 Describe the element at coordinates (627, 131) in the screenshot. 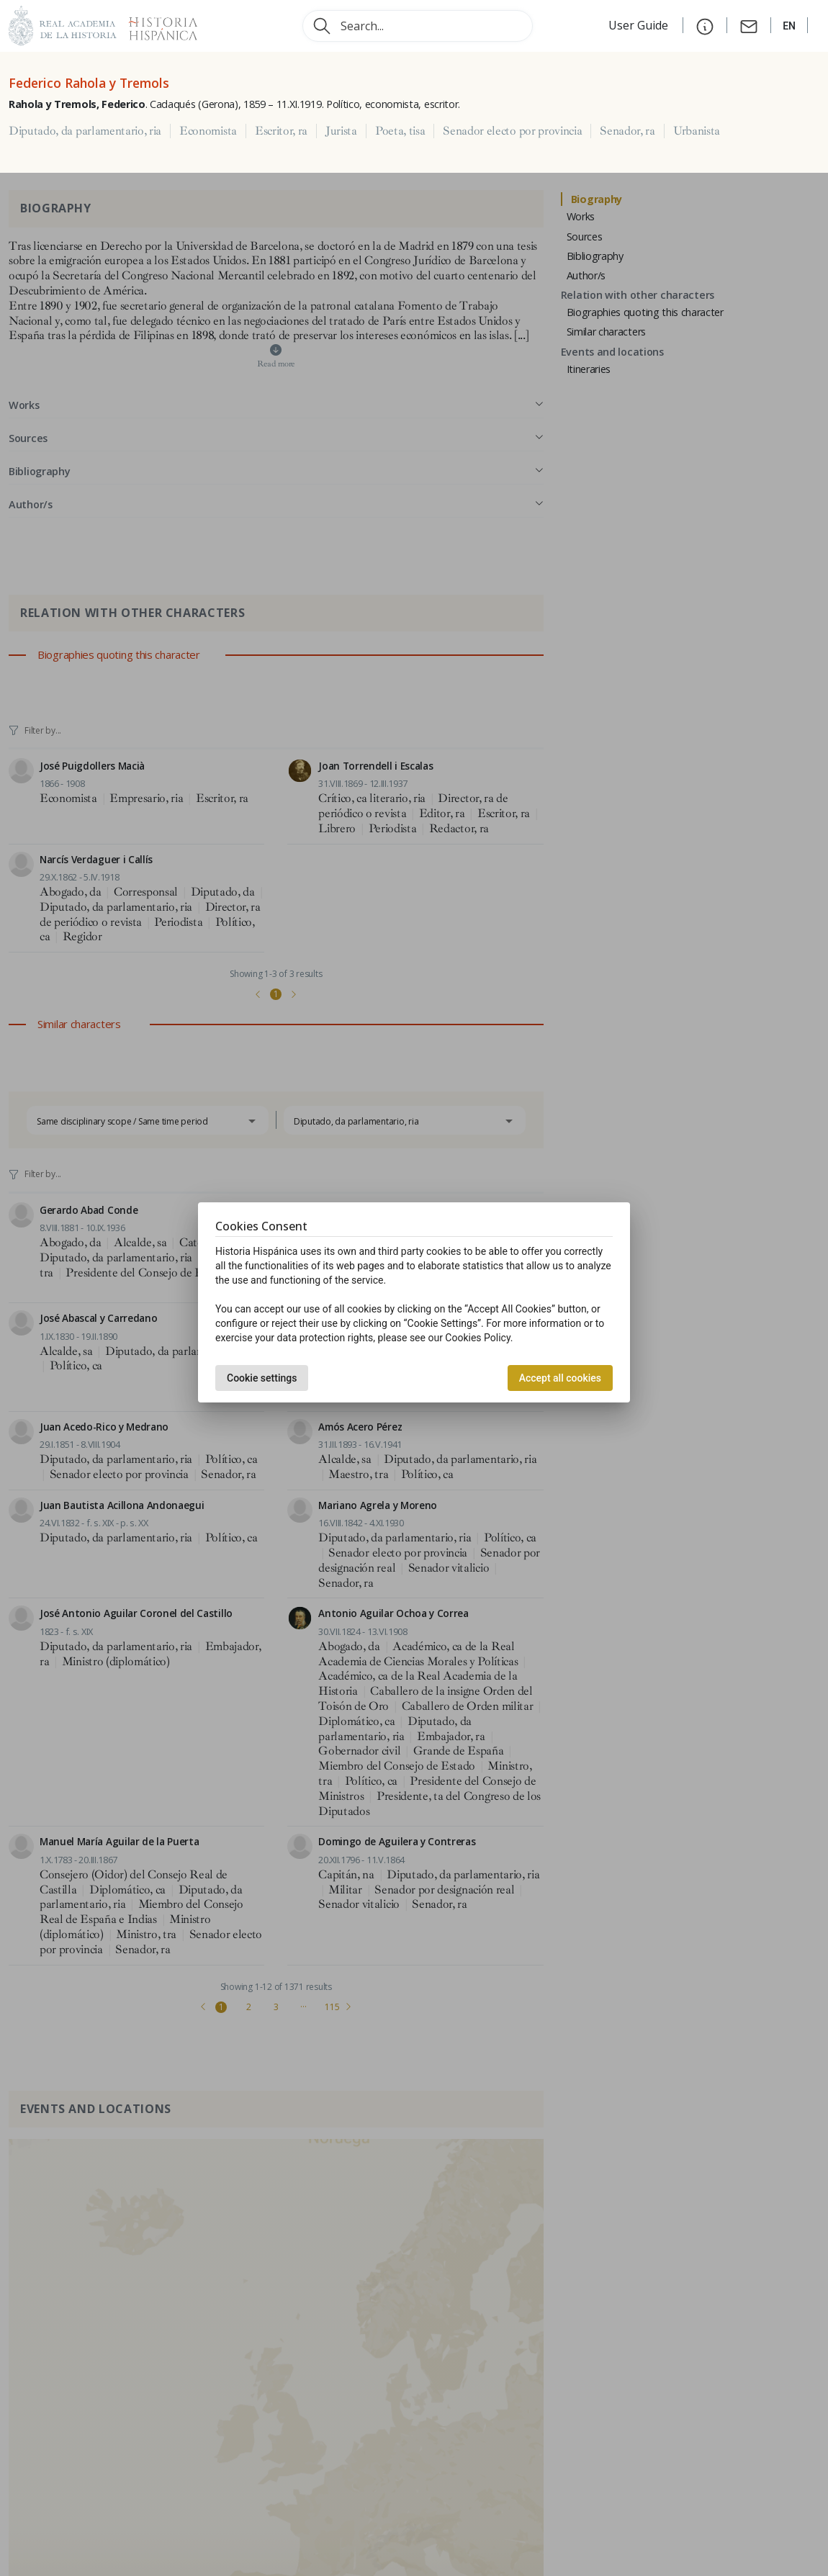

I see `Senador, ra` at that location.